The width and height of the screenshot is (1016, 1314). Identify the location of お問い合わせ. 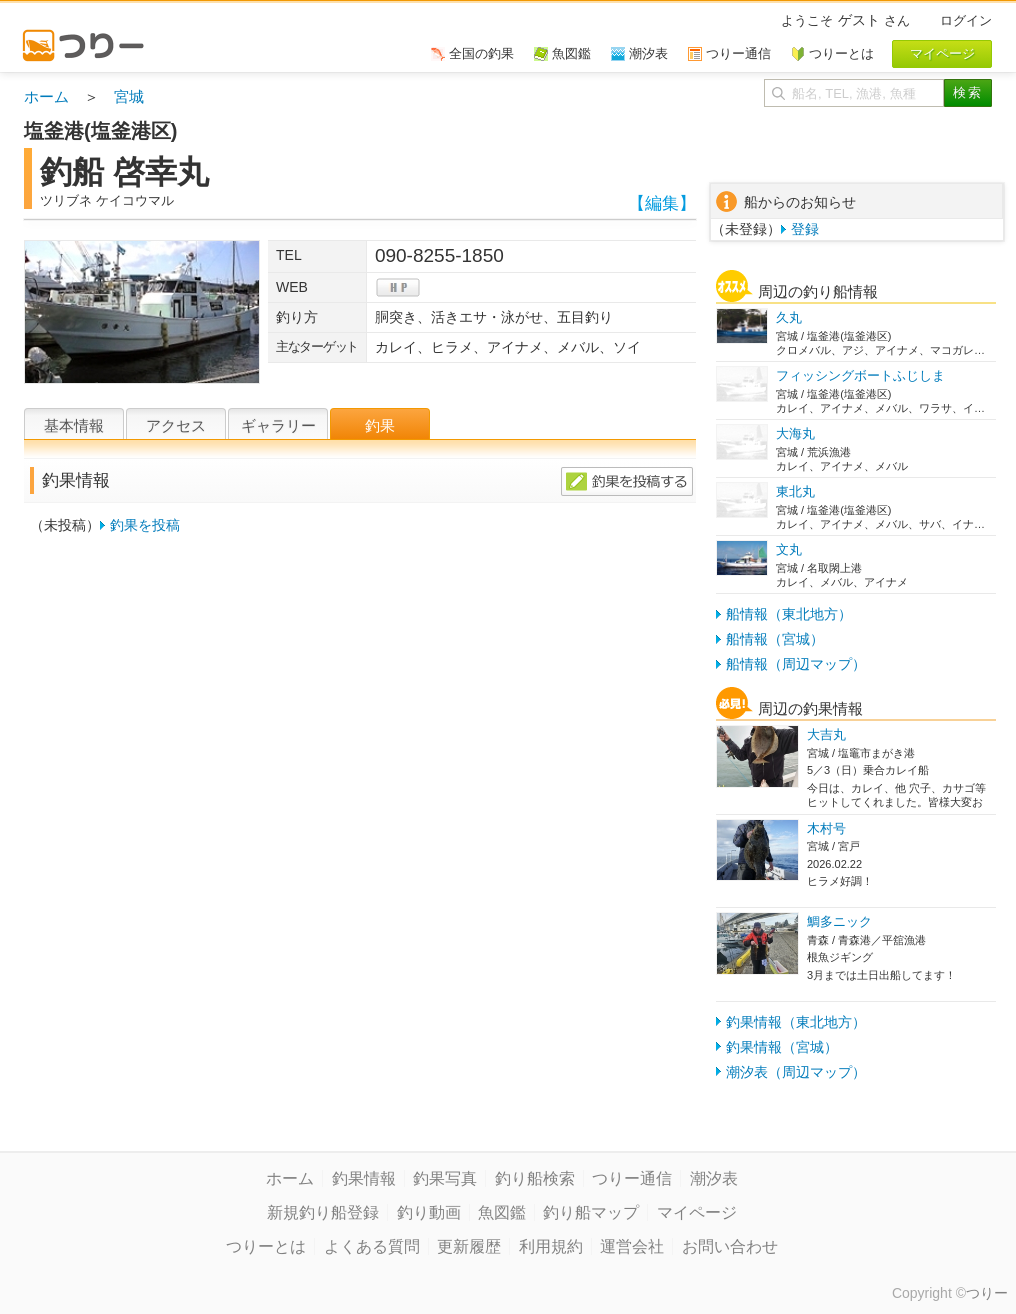
(730, 1246).